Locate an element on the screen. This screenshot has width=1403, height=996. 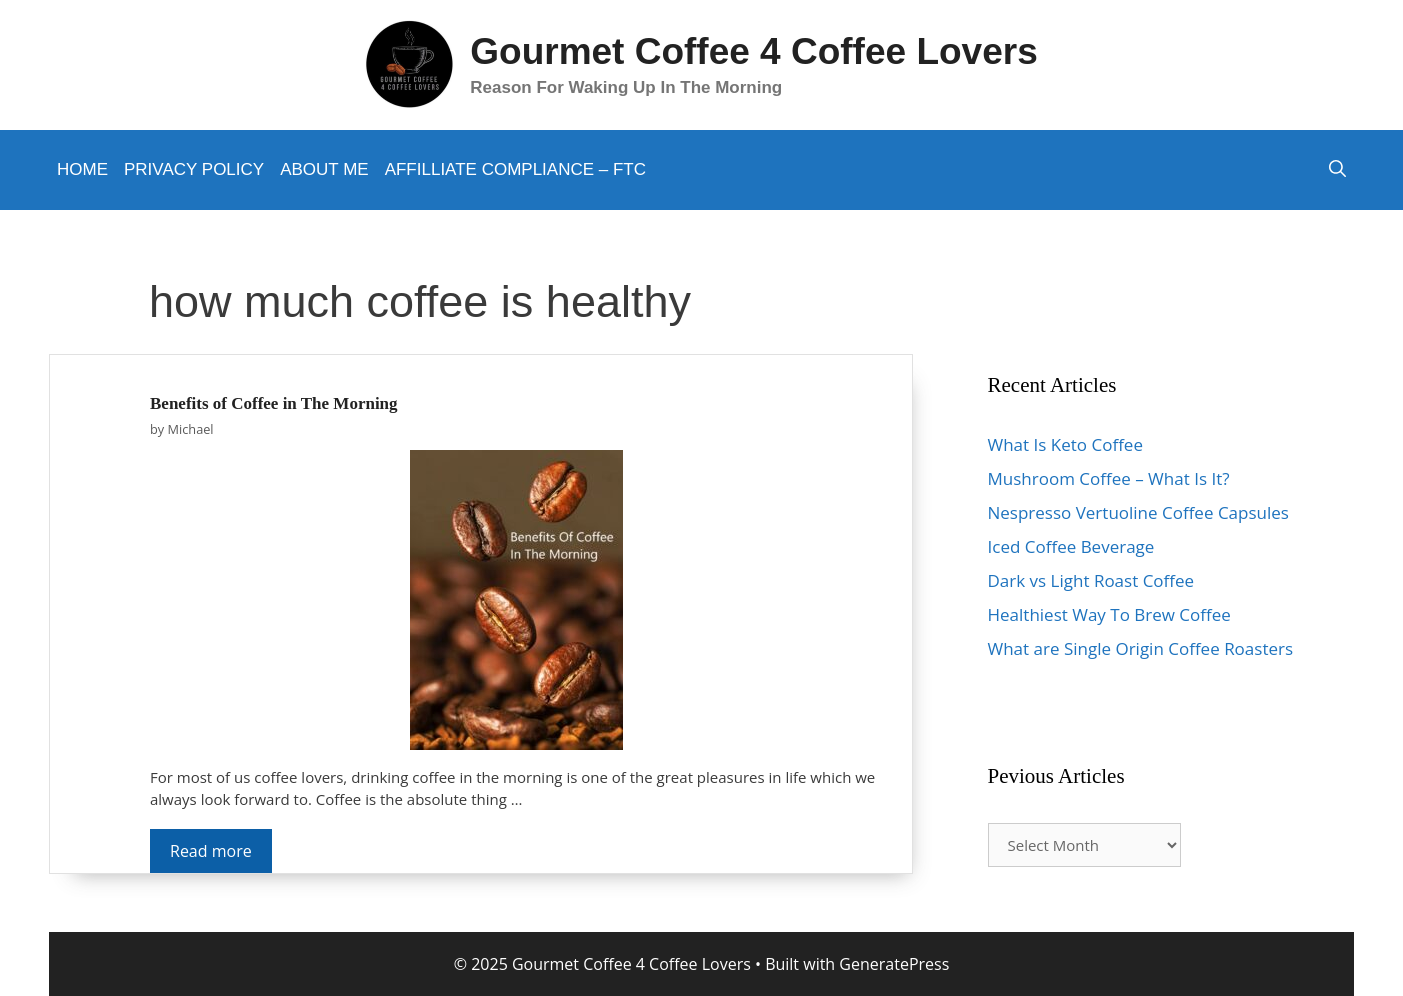
GeneratePress is located at coordinates (894, 964).